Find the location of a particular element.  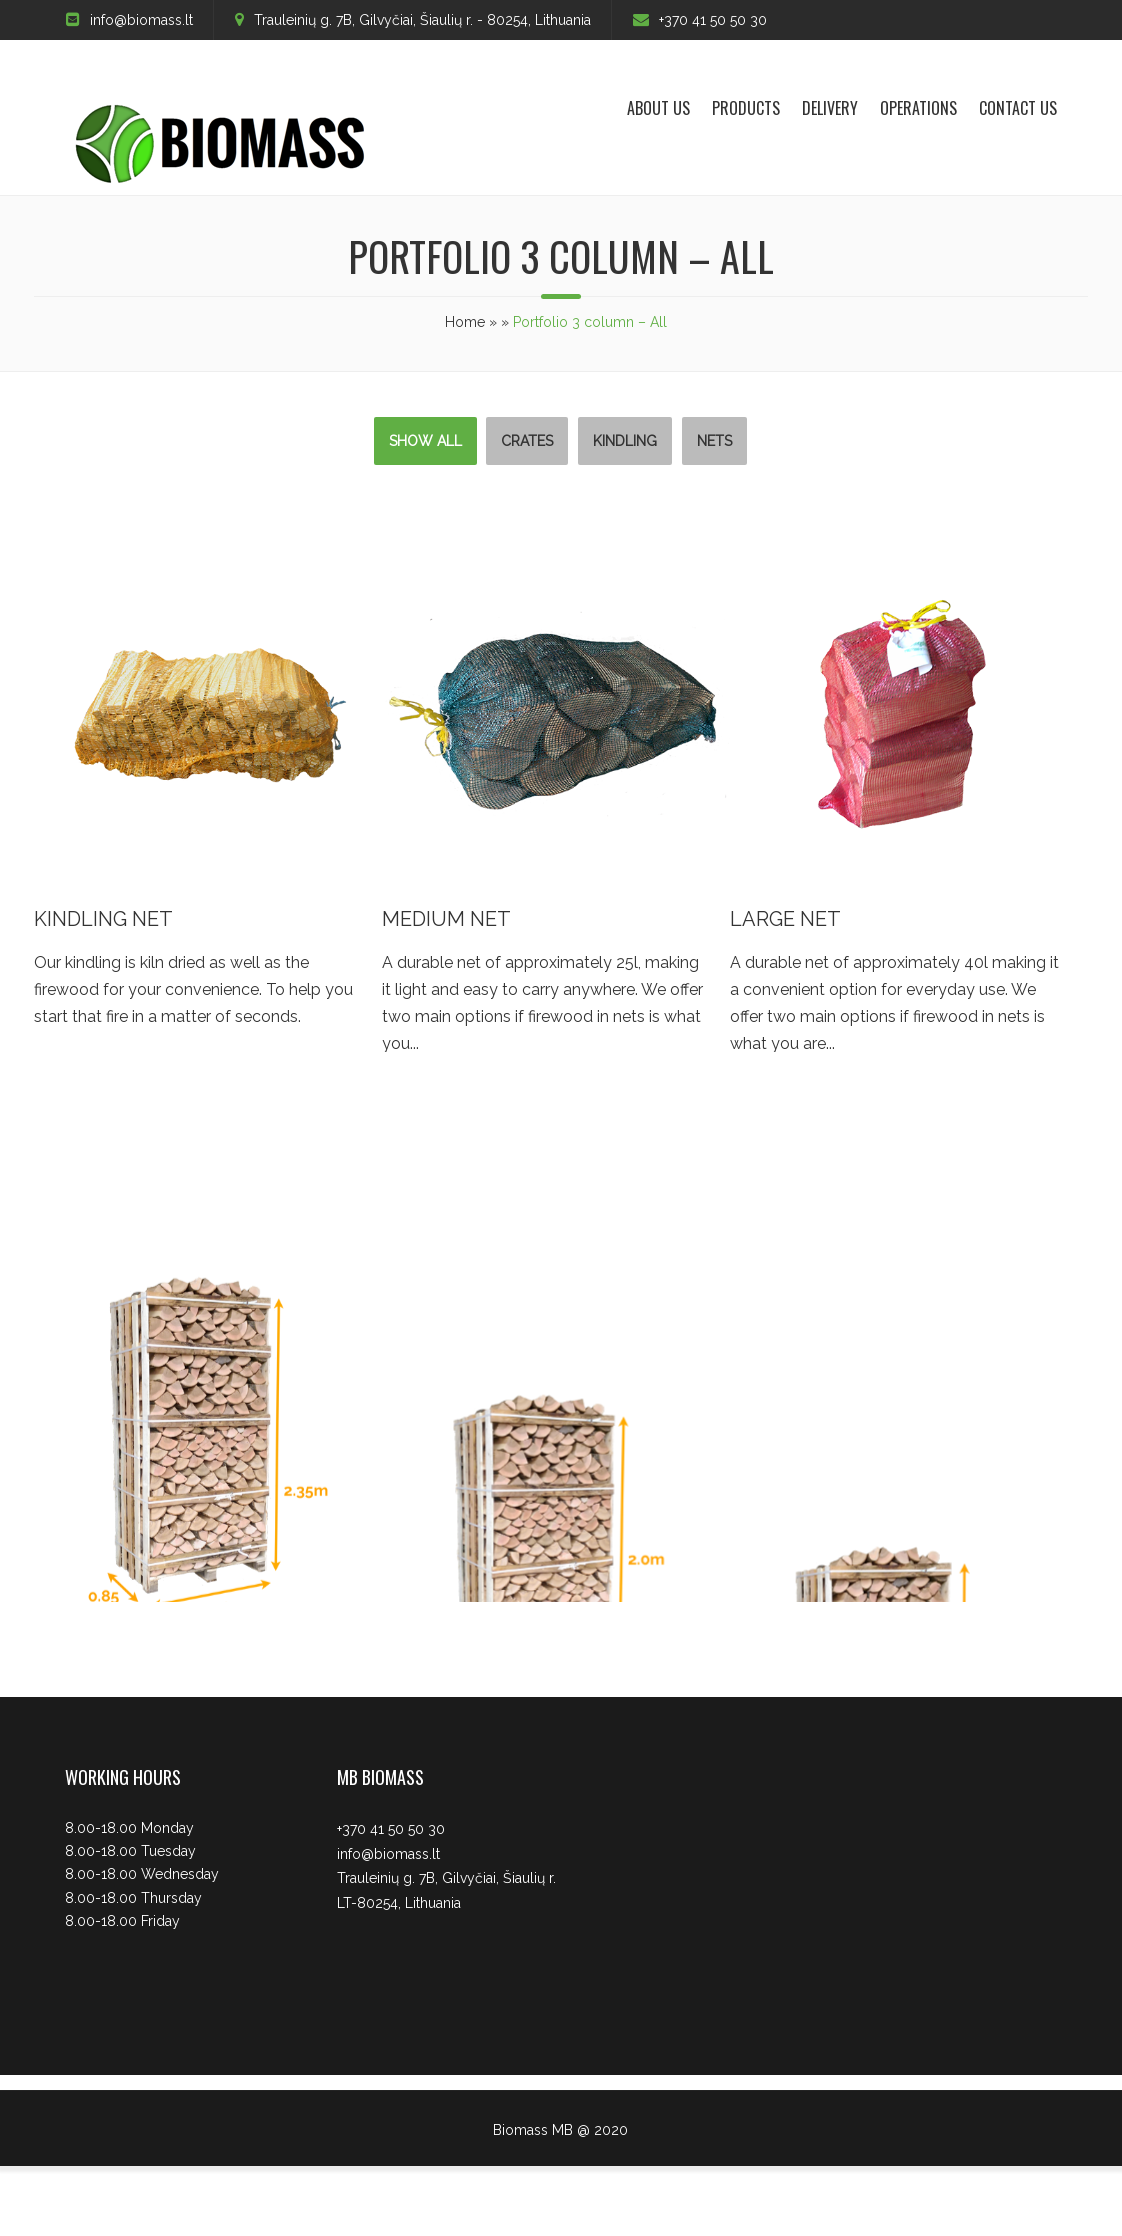

Operations is located at coordinates (918, 108).